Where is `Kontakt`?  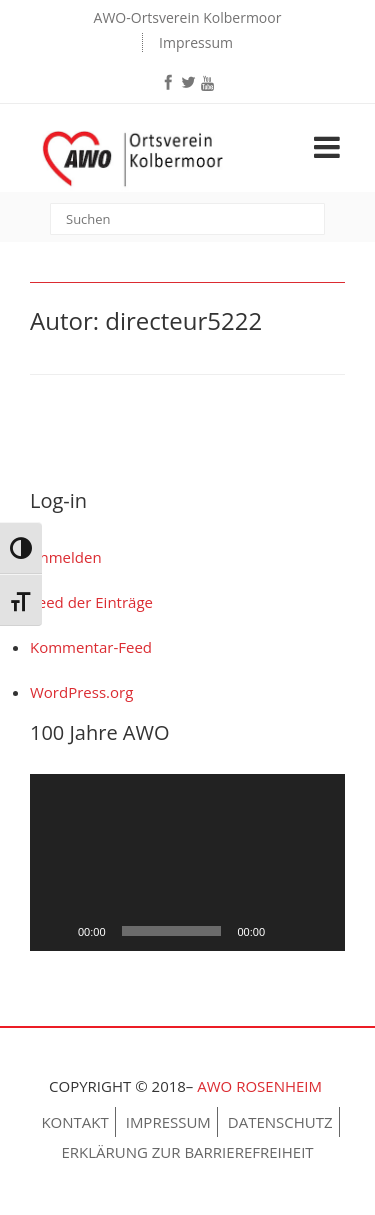
Kontakt is located at coordinates (74, 1122).